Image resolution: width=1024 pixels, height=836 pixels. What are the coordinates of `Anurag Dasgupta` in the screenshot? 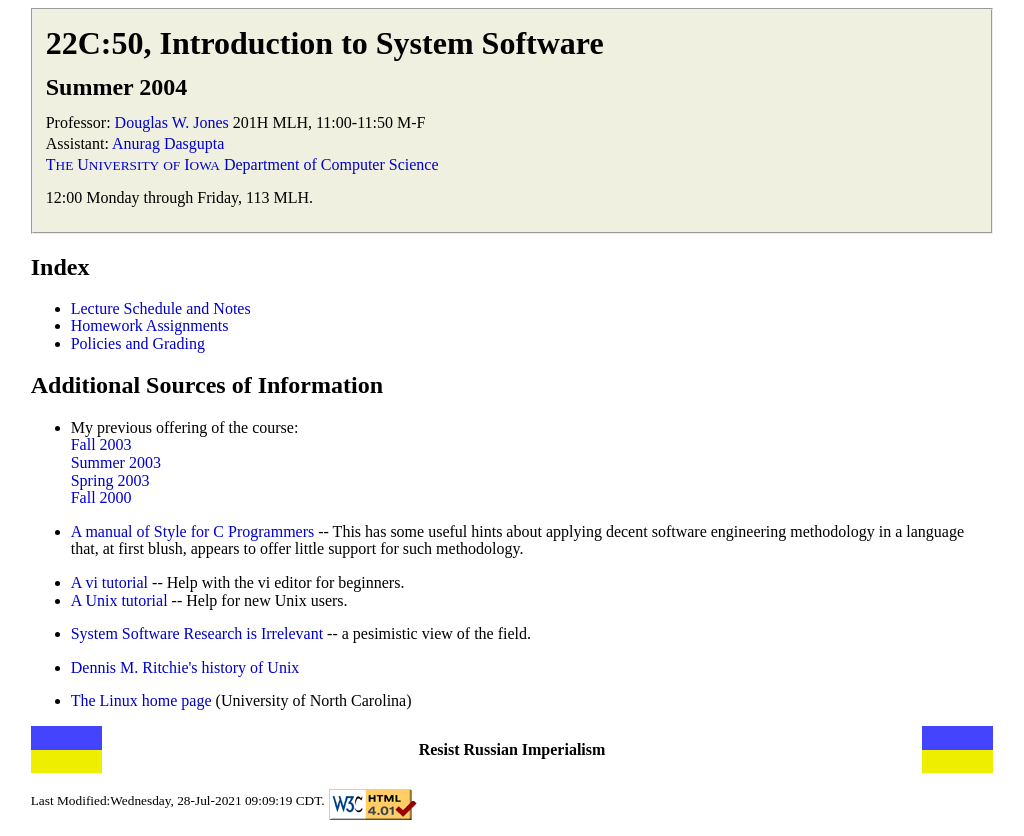 It's located at (168, 143).